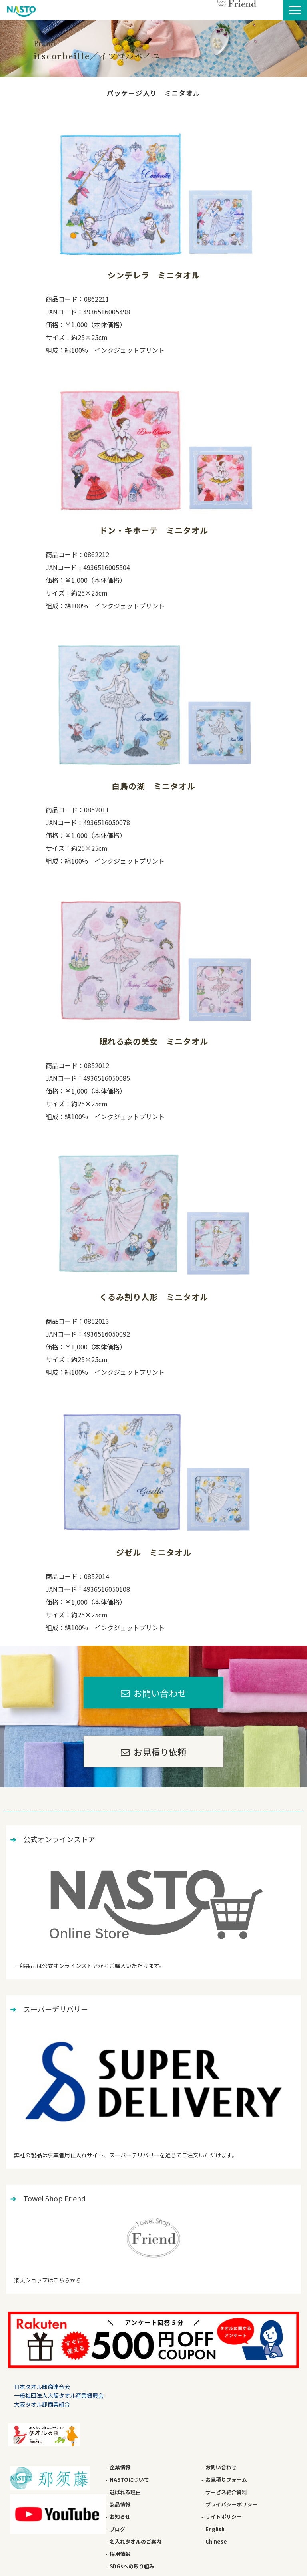 The image size is (307, 2576). What do you see at coordinates (59, 2395) in the screenshot?
I see `一般社団法人大阪タオル産業振興会` at bounding box center [59, 2395].